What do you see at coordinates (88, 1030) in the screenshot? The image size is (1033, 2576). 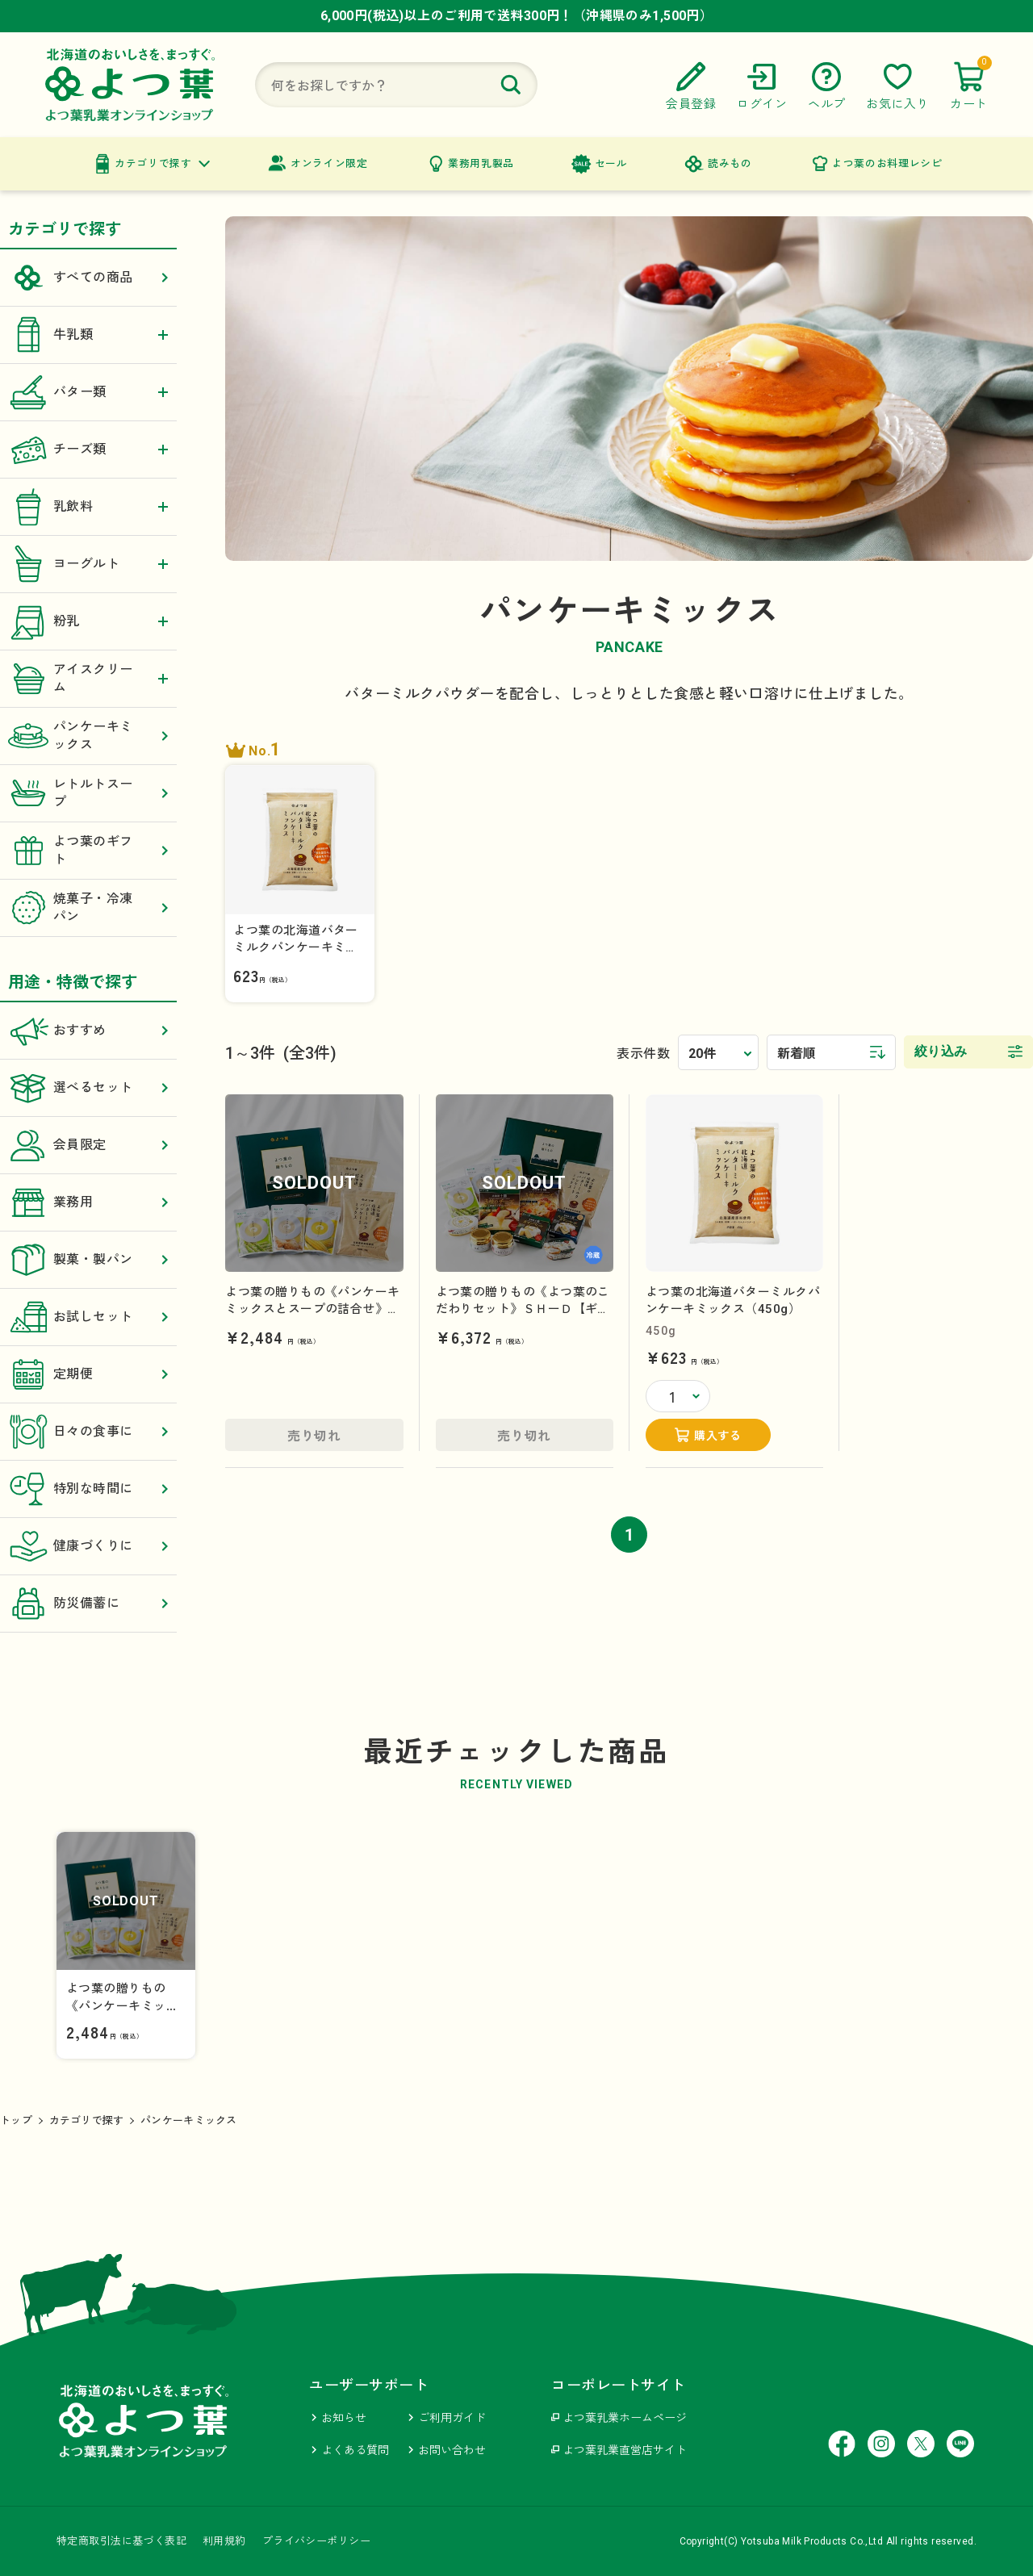 I see `おすすめ` at bounding box center [88, 1030].